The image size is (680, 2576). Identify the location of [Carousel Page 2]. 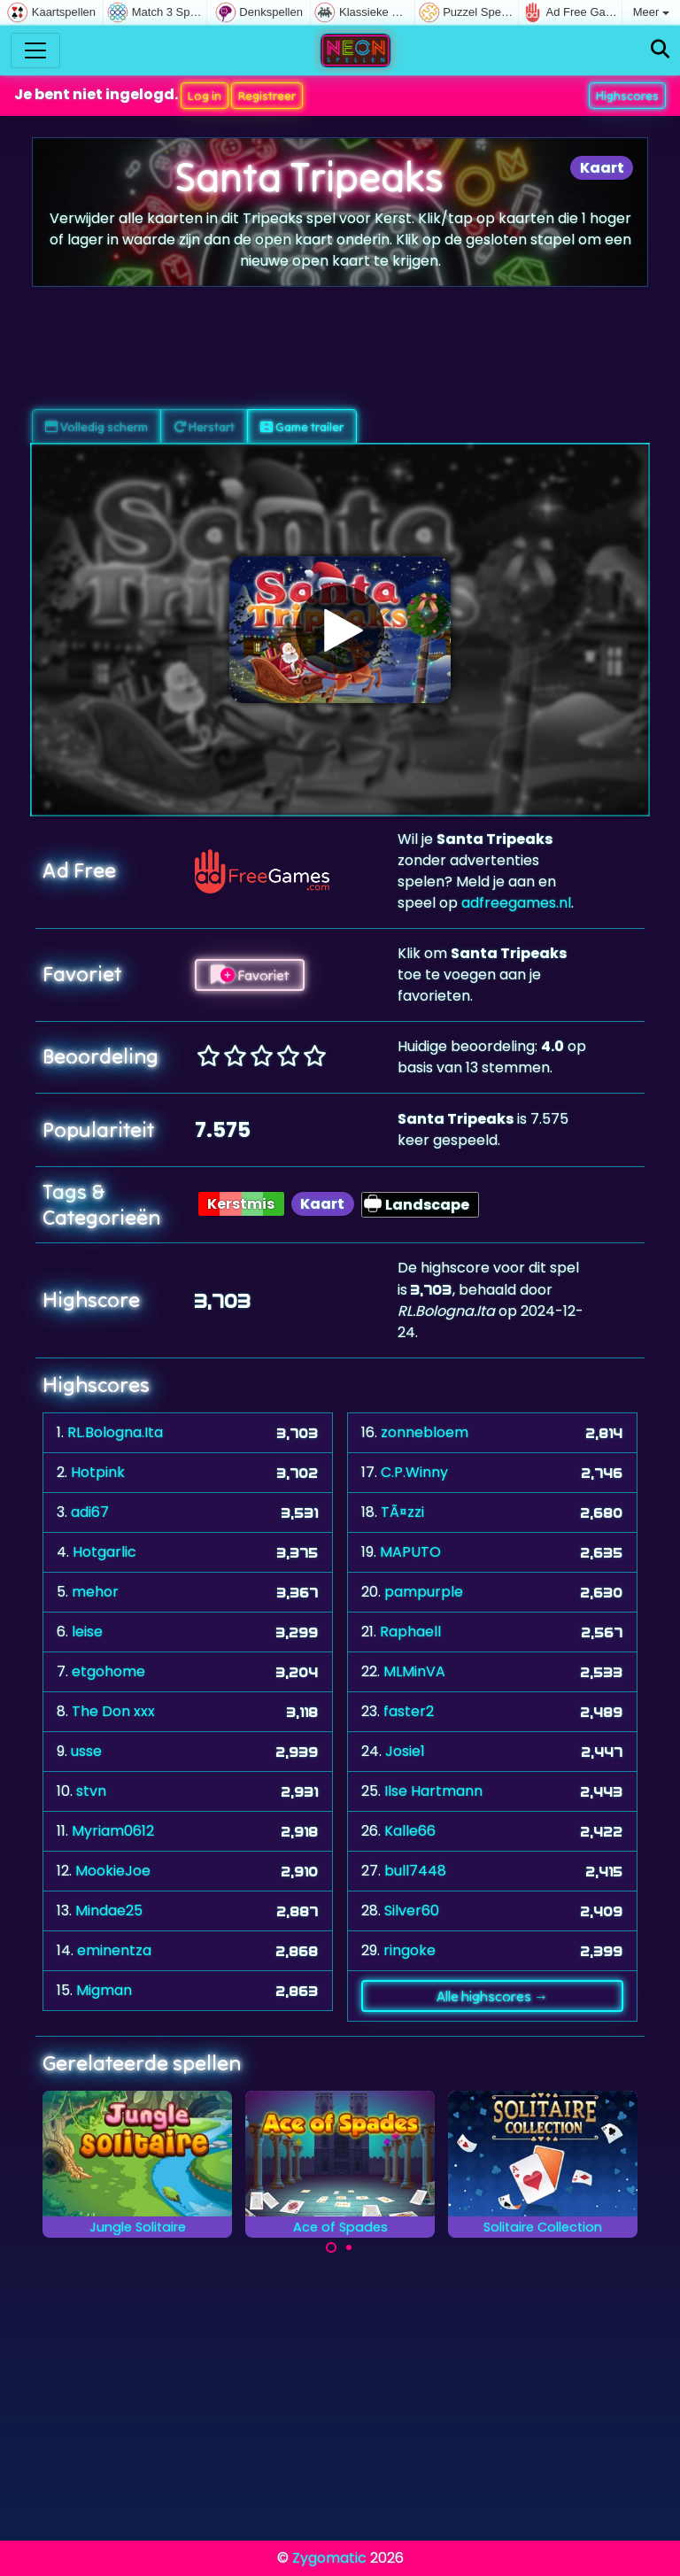
(349, 2247).